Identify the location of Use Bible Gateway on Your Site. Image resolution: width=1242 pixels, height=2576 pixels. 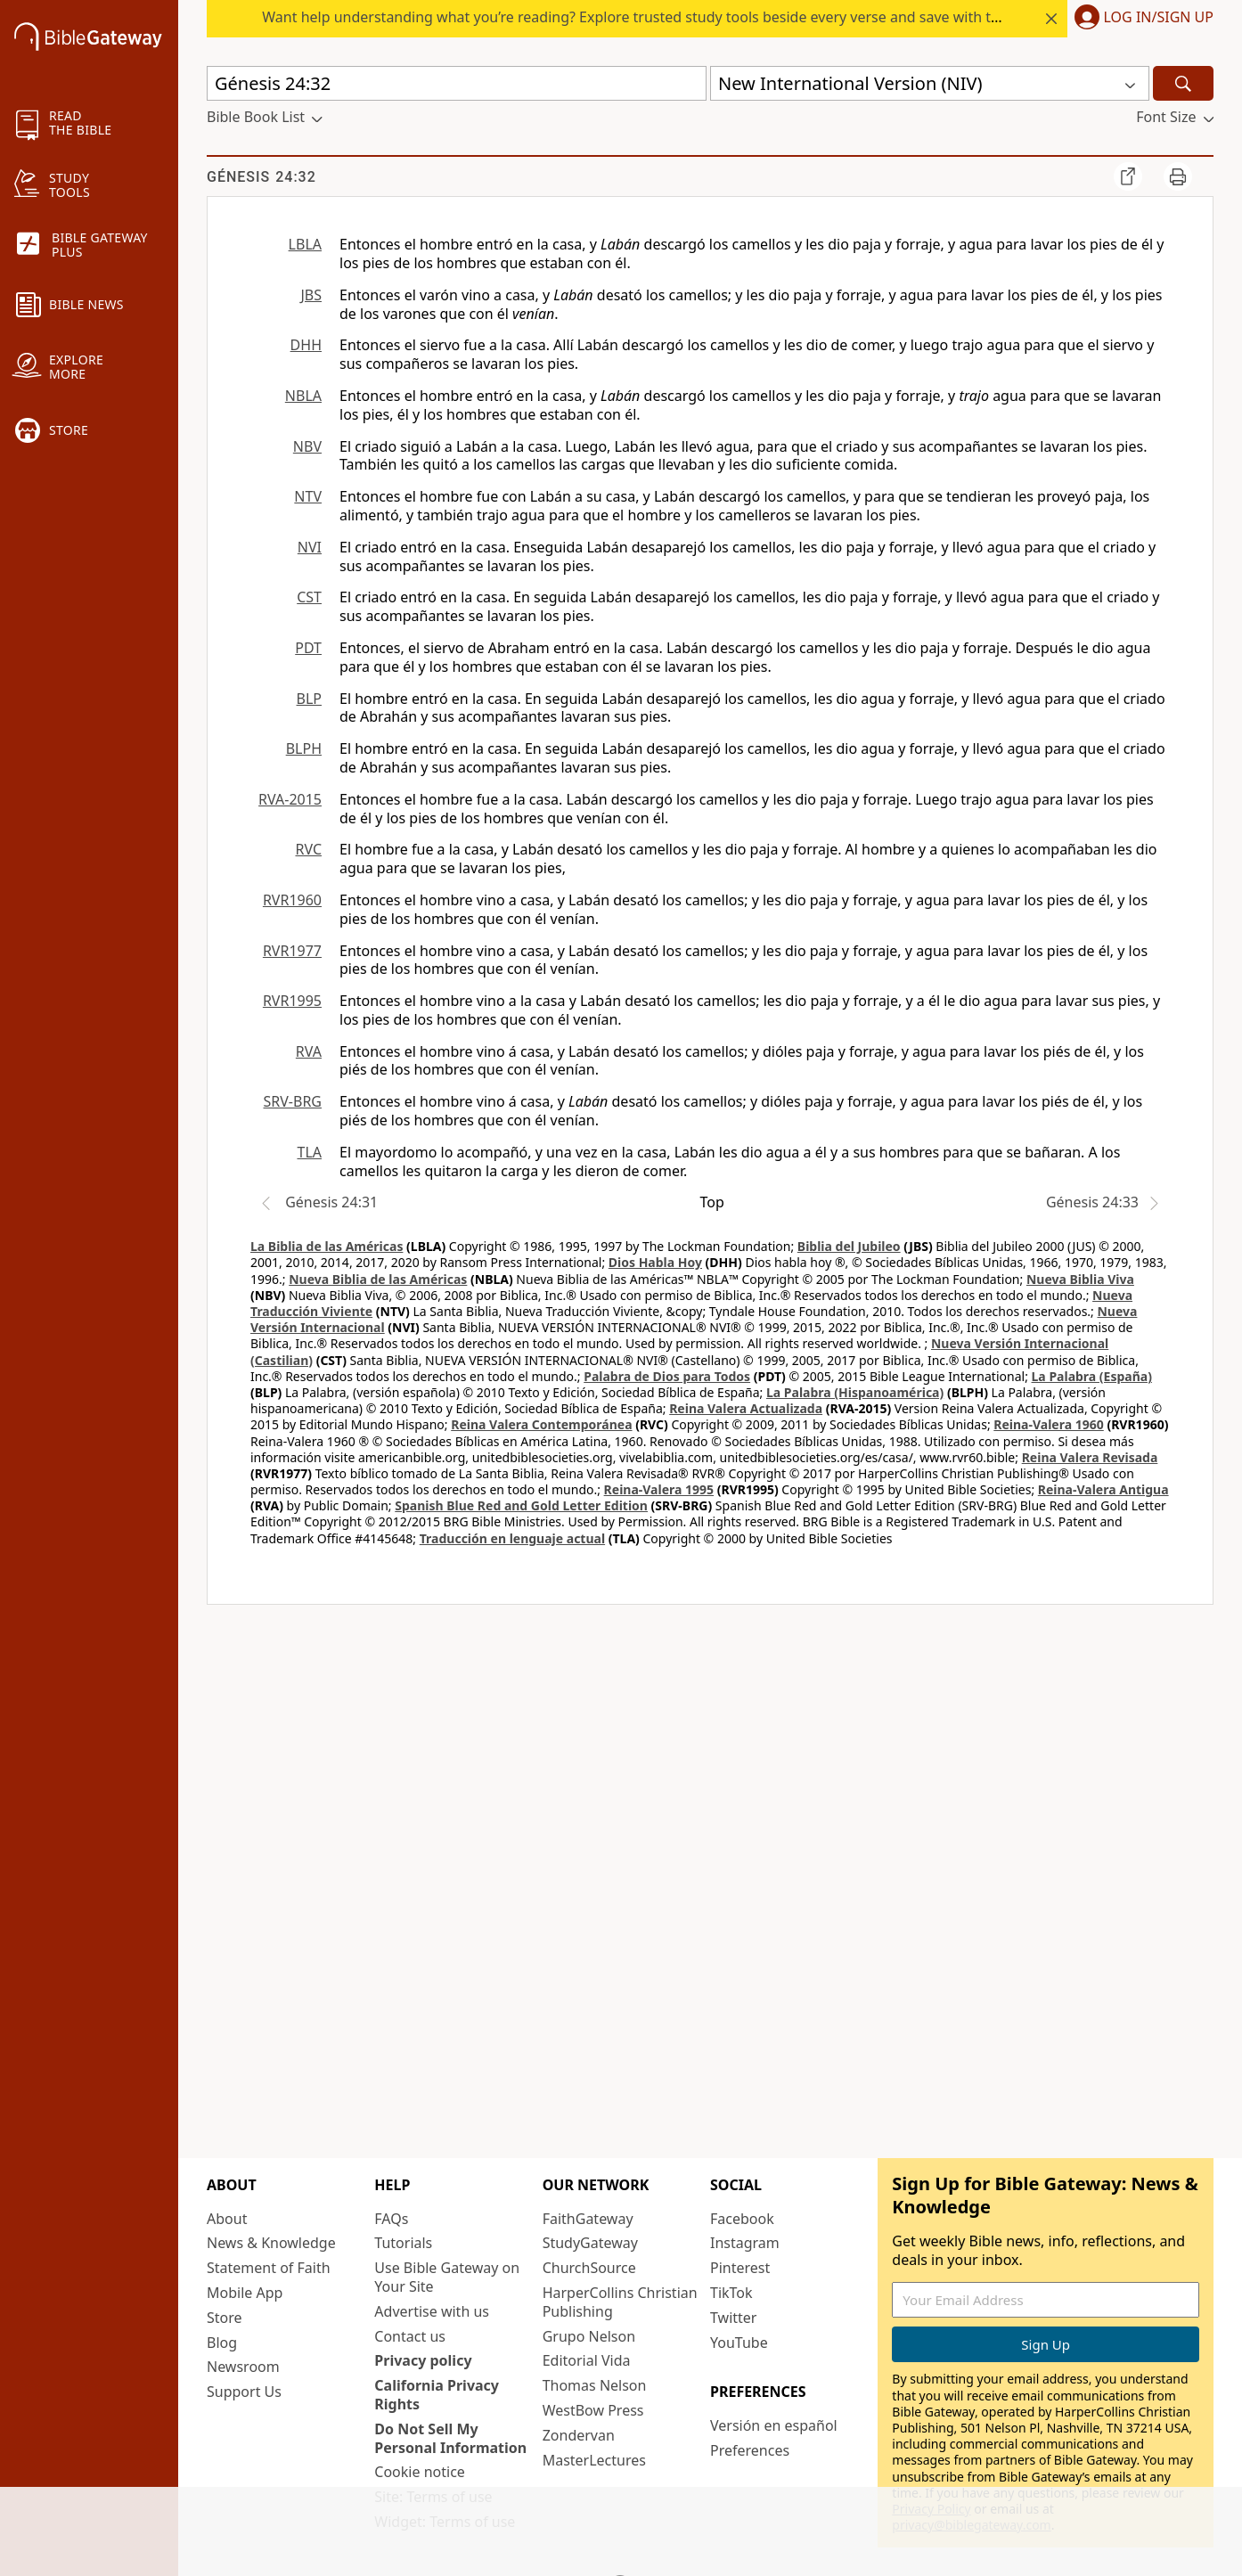
(446, 2277).